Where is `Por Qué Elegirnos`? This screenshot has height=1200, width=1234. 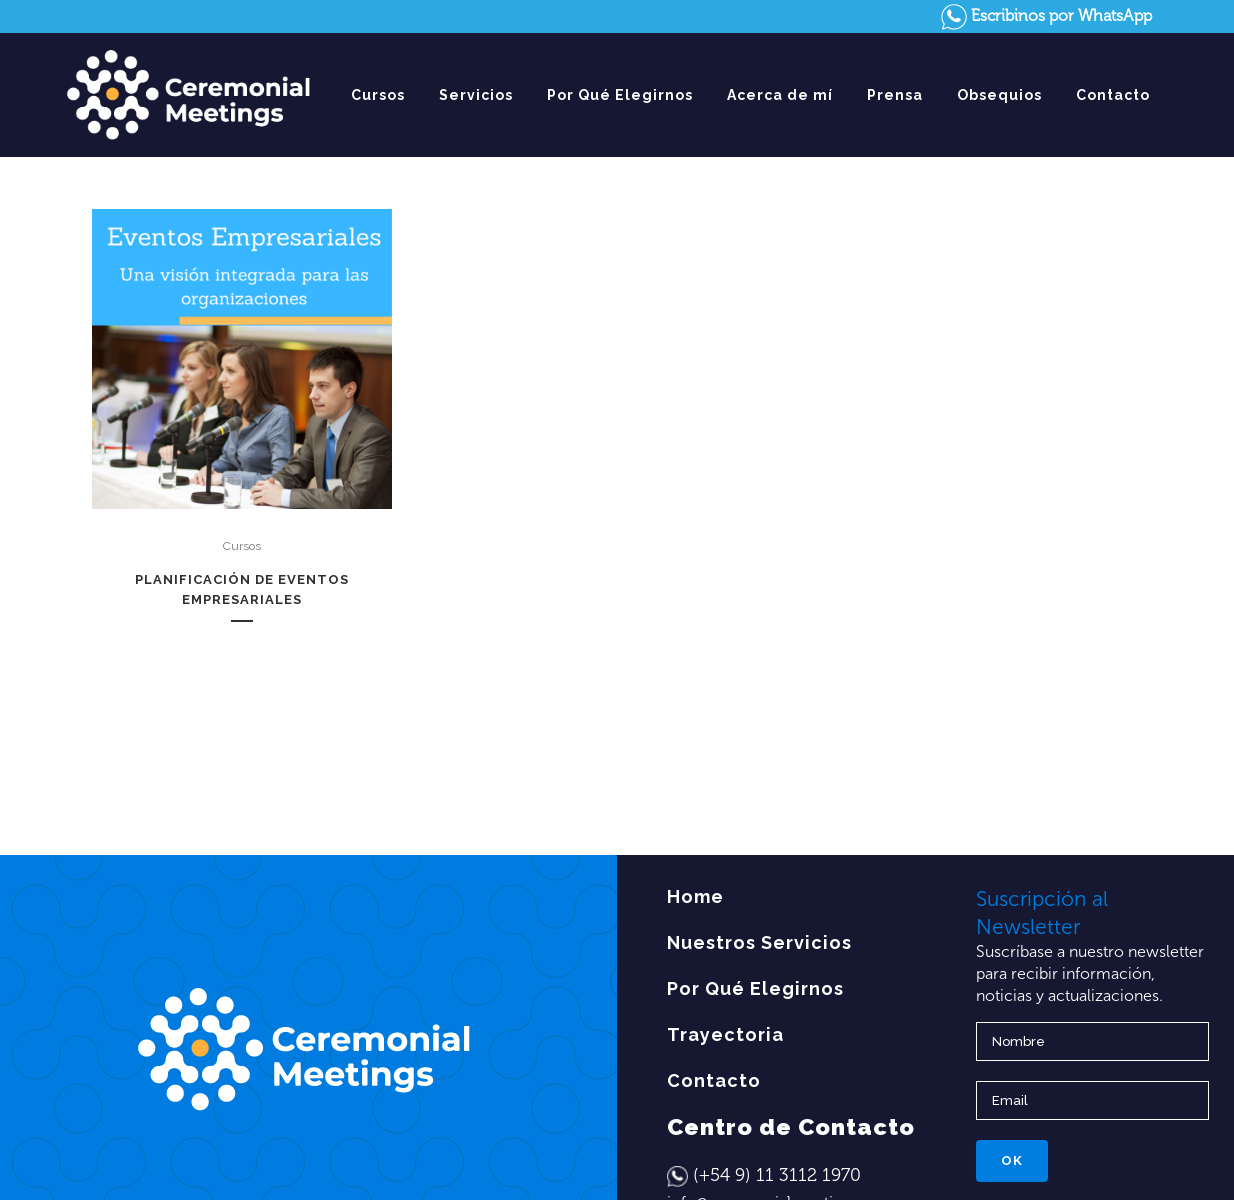 Por Qué Elegirnos is located at coordinates (755, 988).